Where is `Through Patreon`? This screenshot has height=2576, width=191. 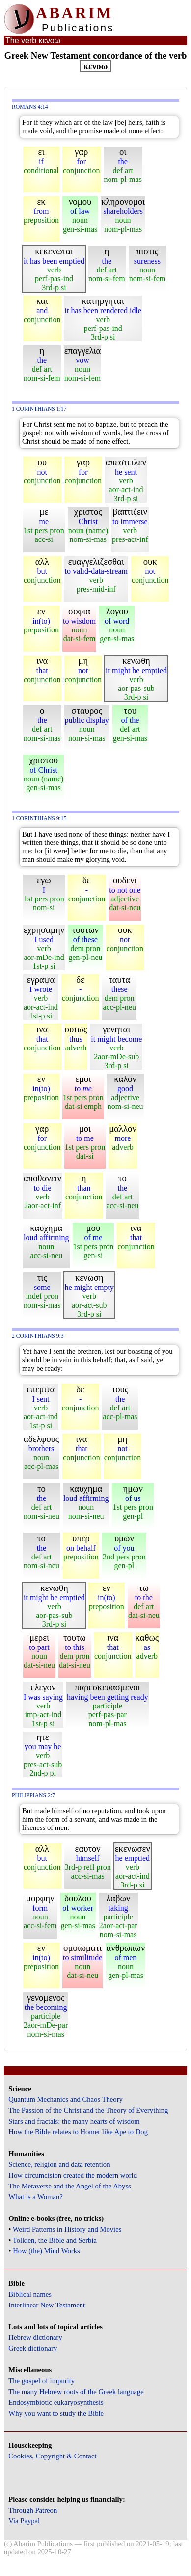 Through Patreon is located at coordinates (32, 2510).